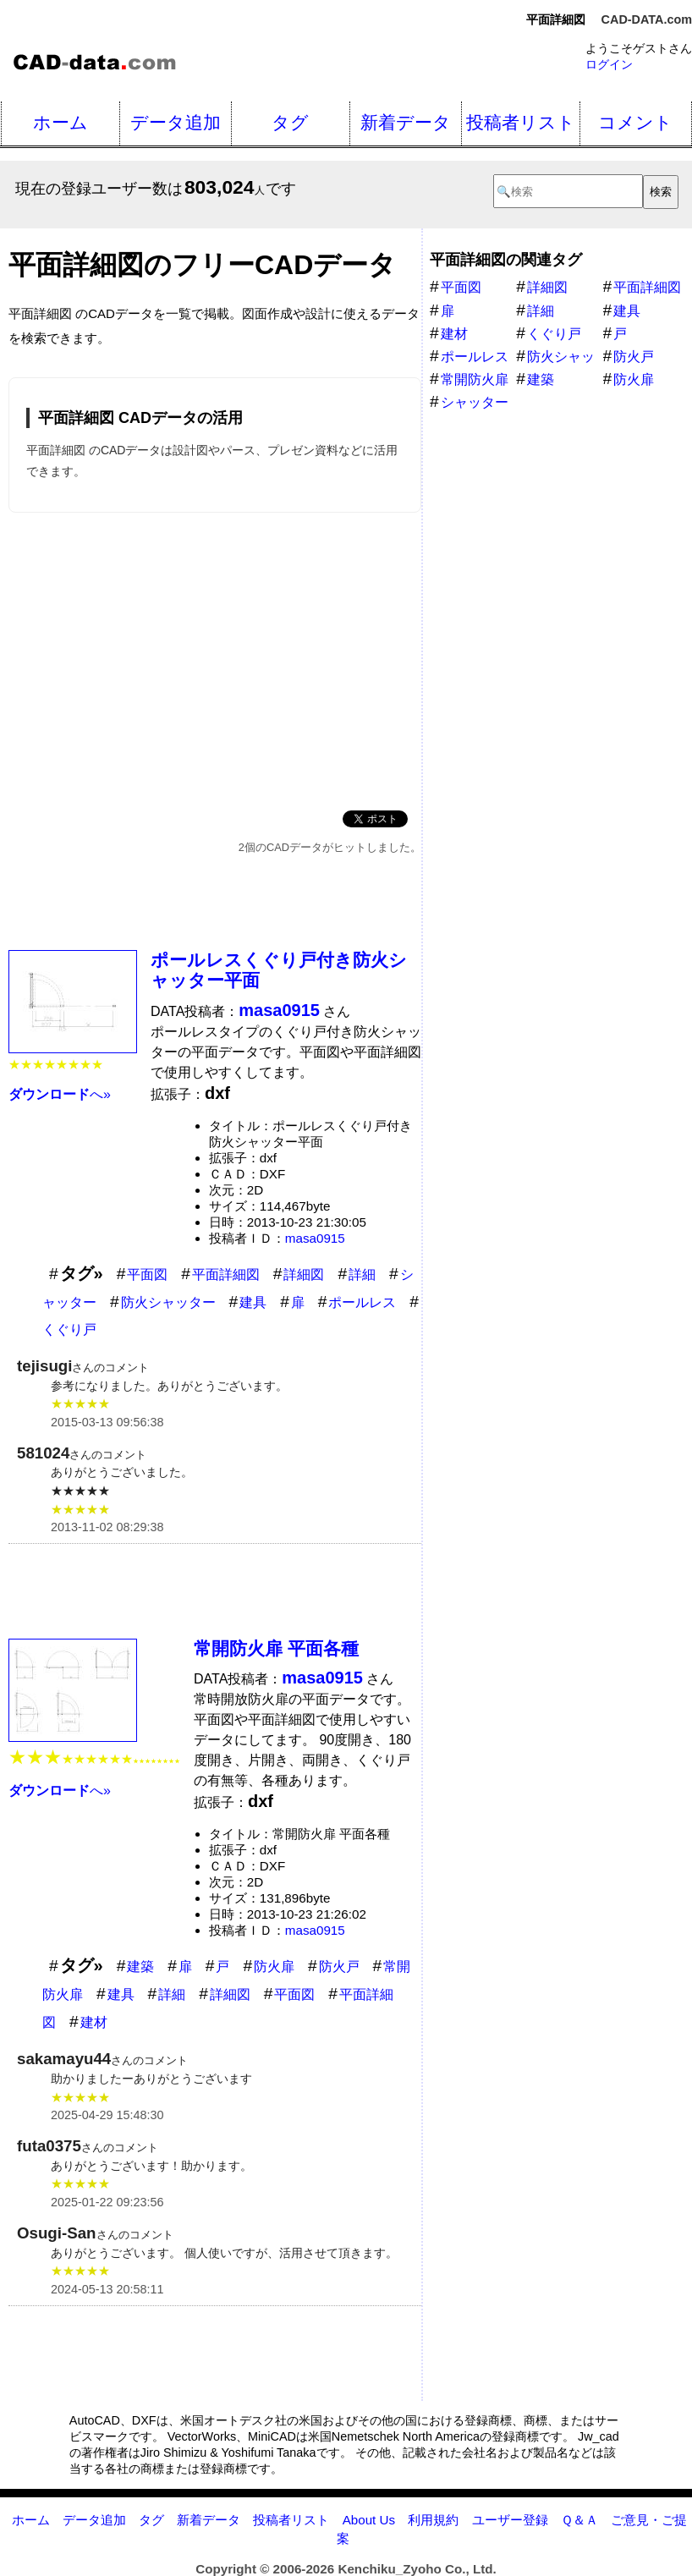  Describe the element at coordinates (93, 2022) in the screenshot. I see `建材` at that location.